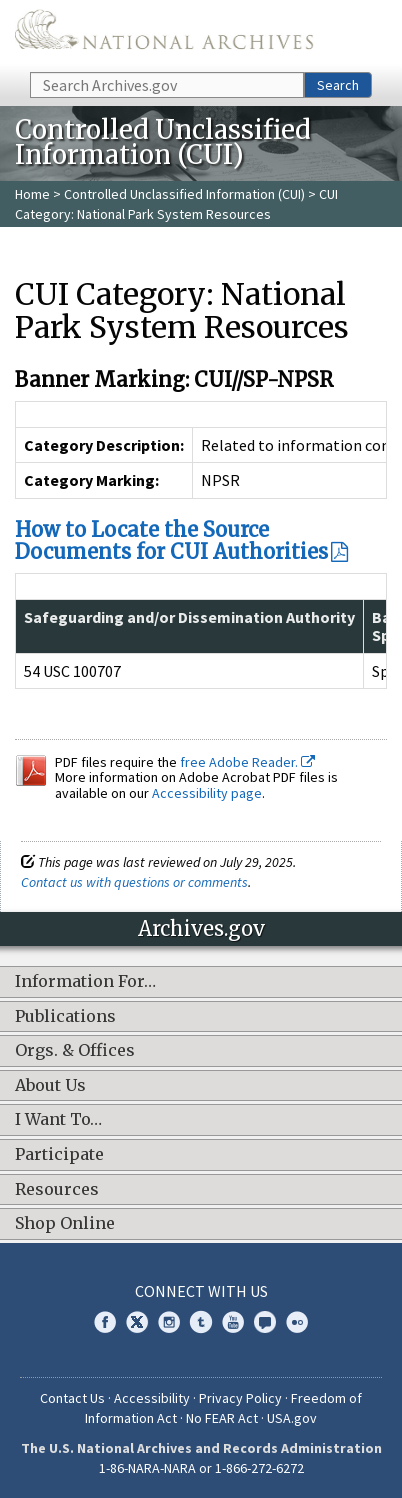 The image size is (402, 1498). What do you see at coordinates (169, 1322) in the screenshot?
I see `Instagram` at bounding box center [169, 1322].